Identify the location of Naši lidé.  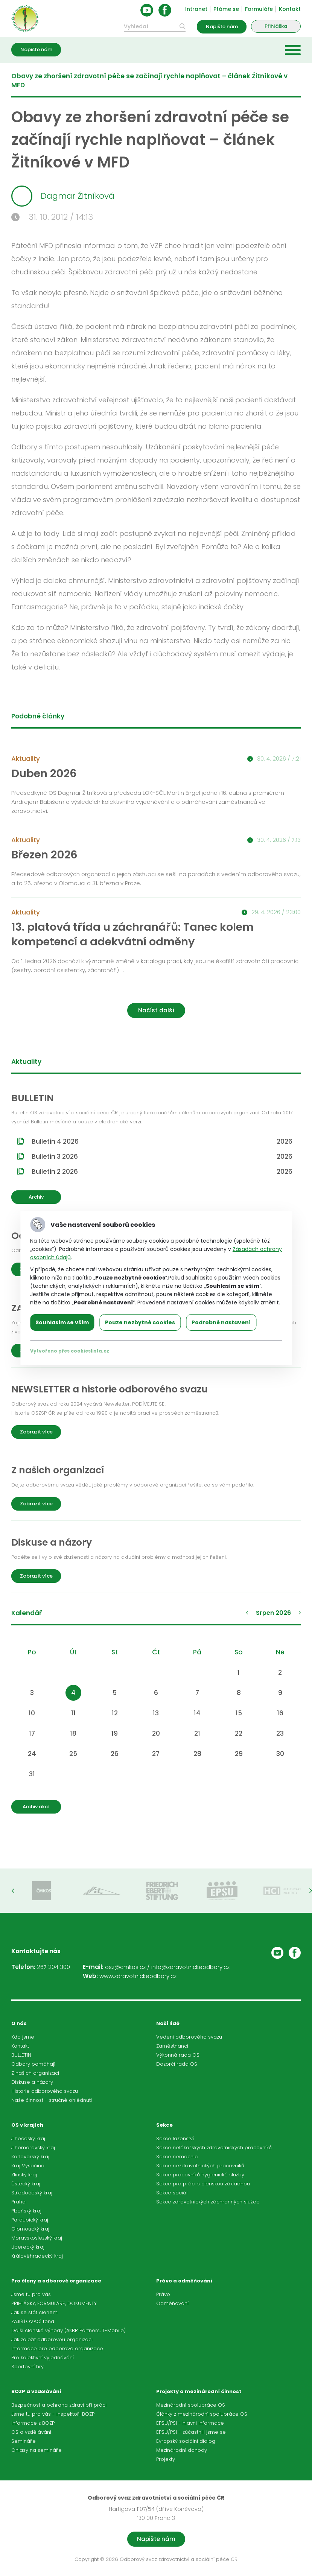
(168, 2023).